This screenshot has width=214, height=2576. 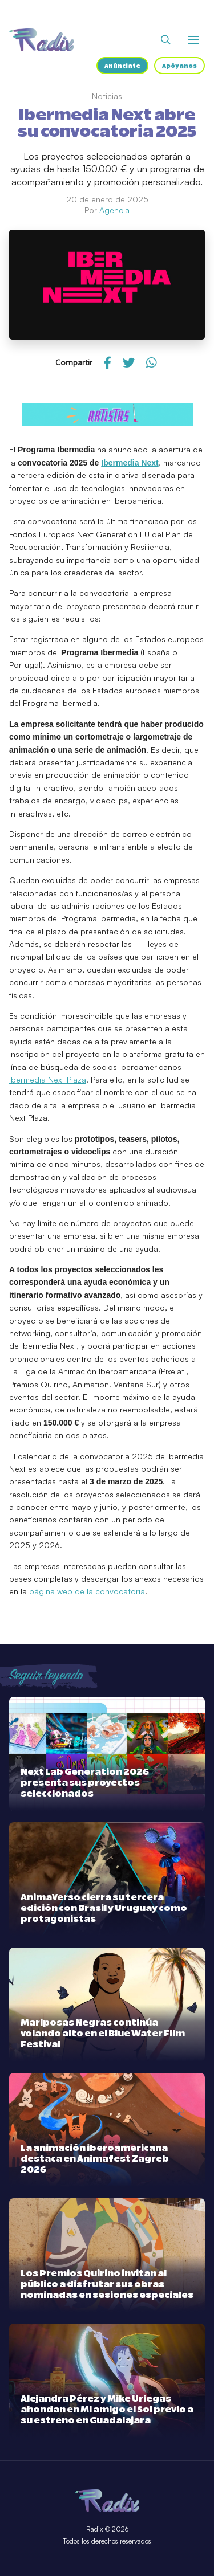 I want to click on [Abrir buscador], so click(x=166, y=39).